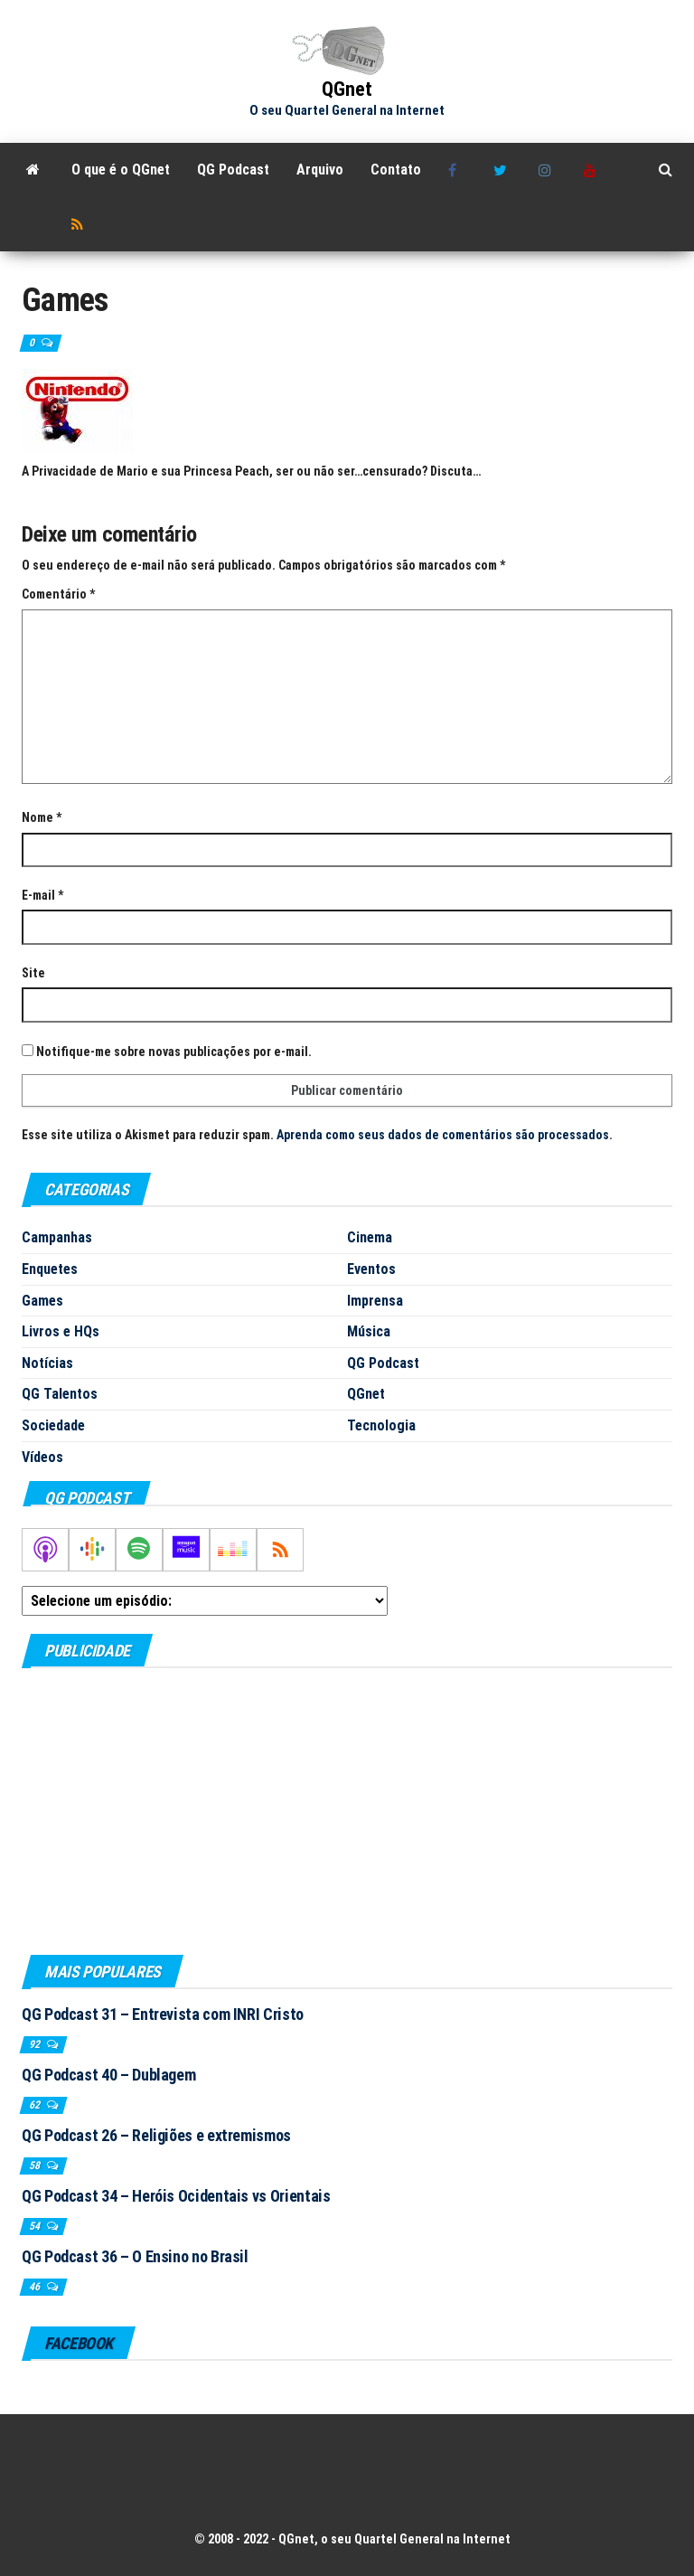  What do you see at coordinates (35, 2286) in the screenshot?
I see `46` at bounding box center [35, 2286].